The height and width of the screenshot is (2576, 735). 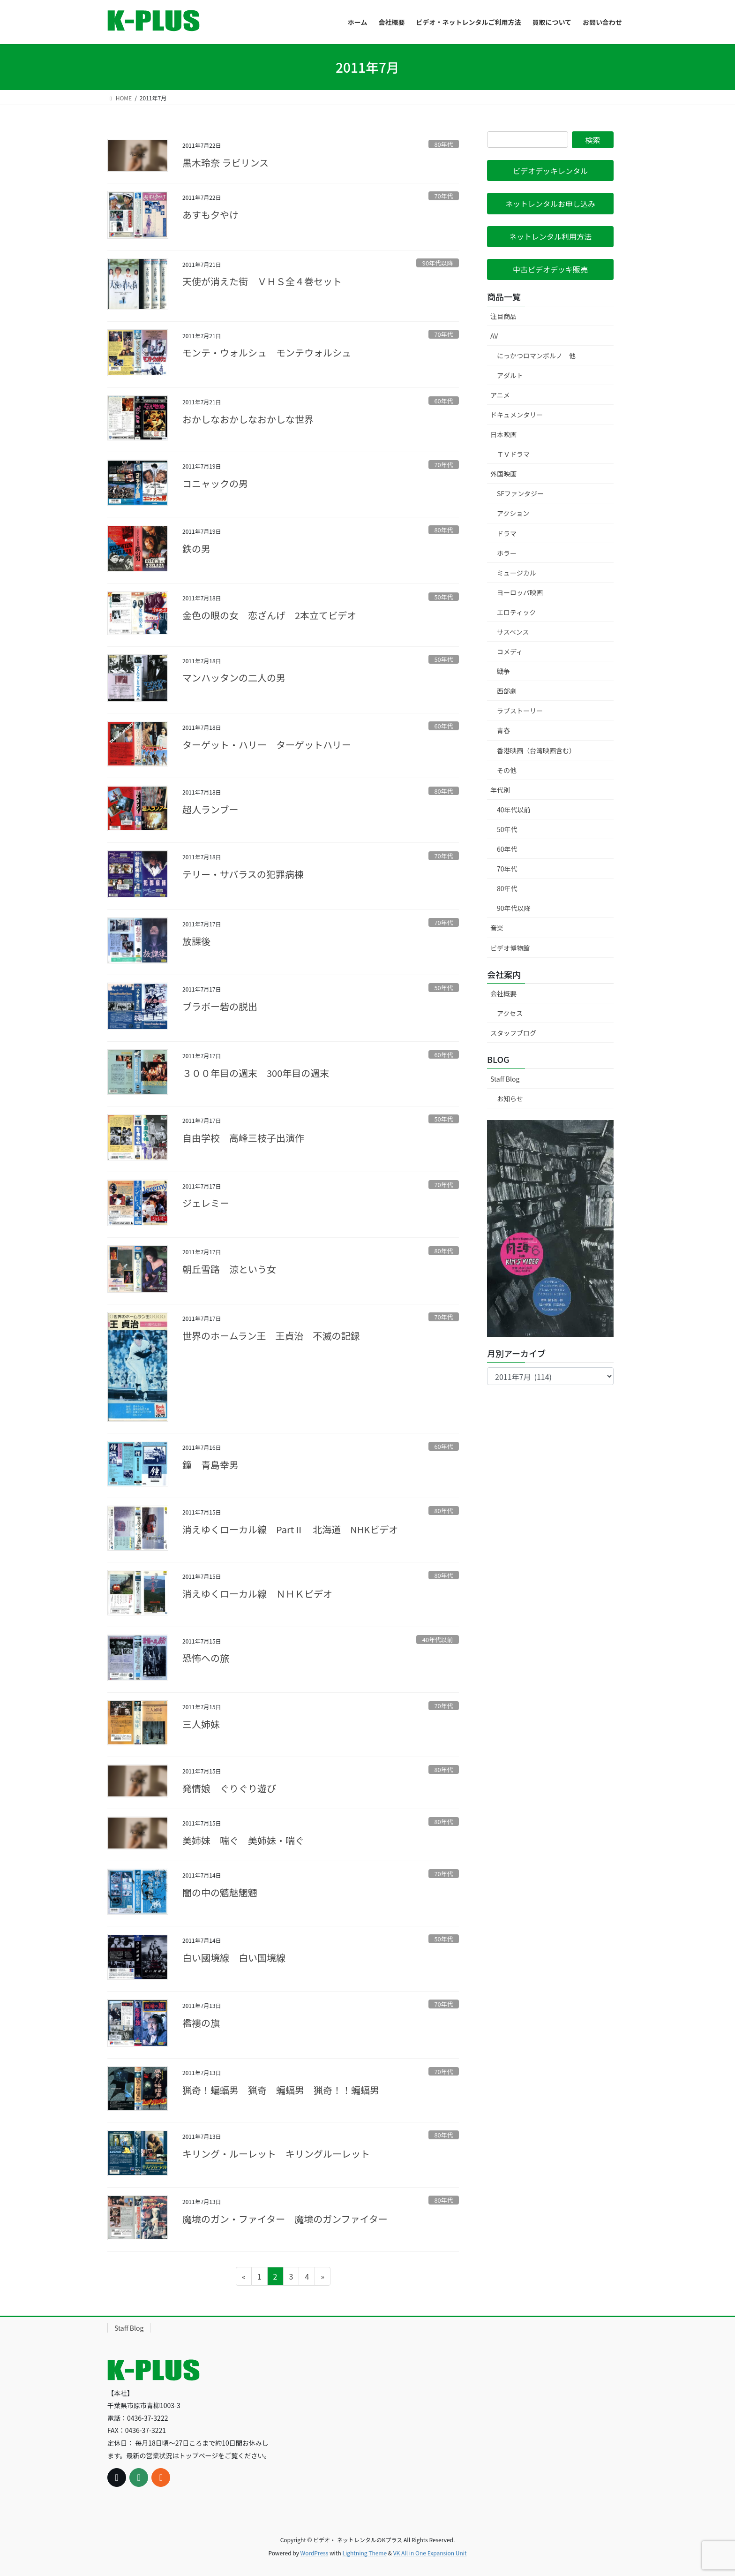 What do you see at coordinates (504, 1078) in the screenshot?
I see `Staff Blog` at bounding box center [504, 1078].